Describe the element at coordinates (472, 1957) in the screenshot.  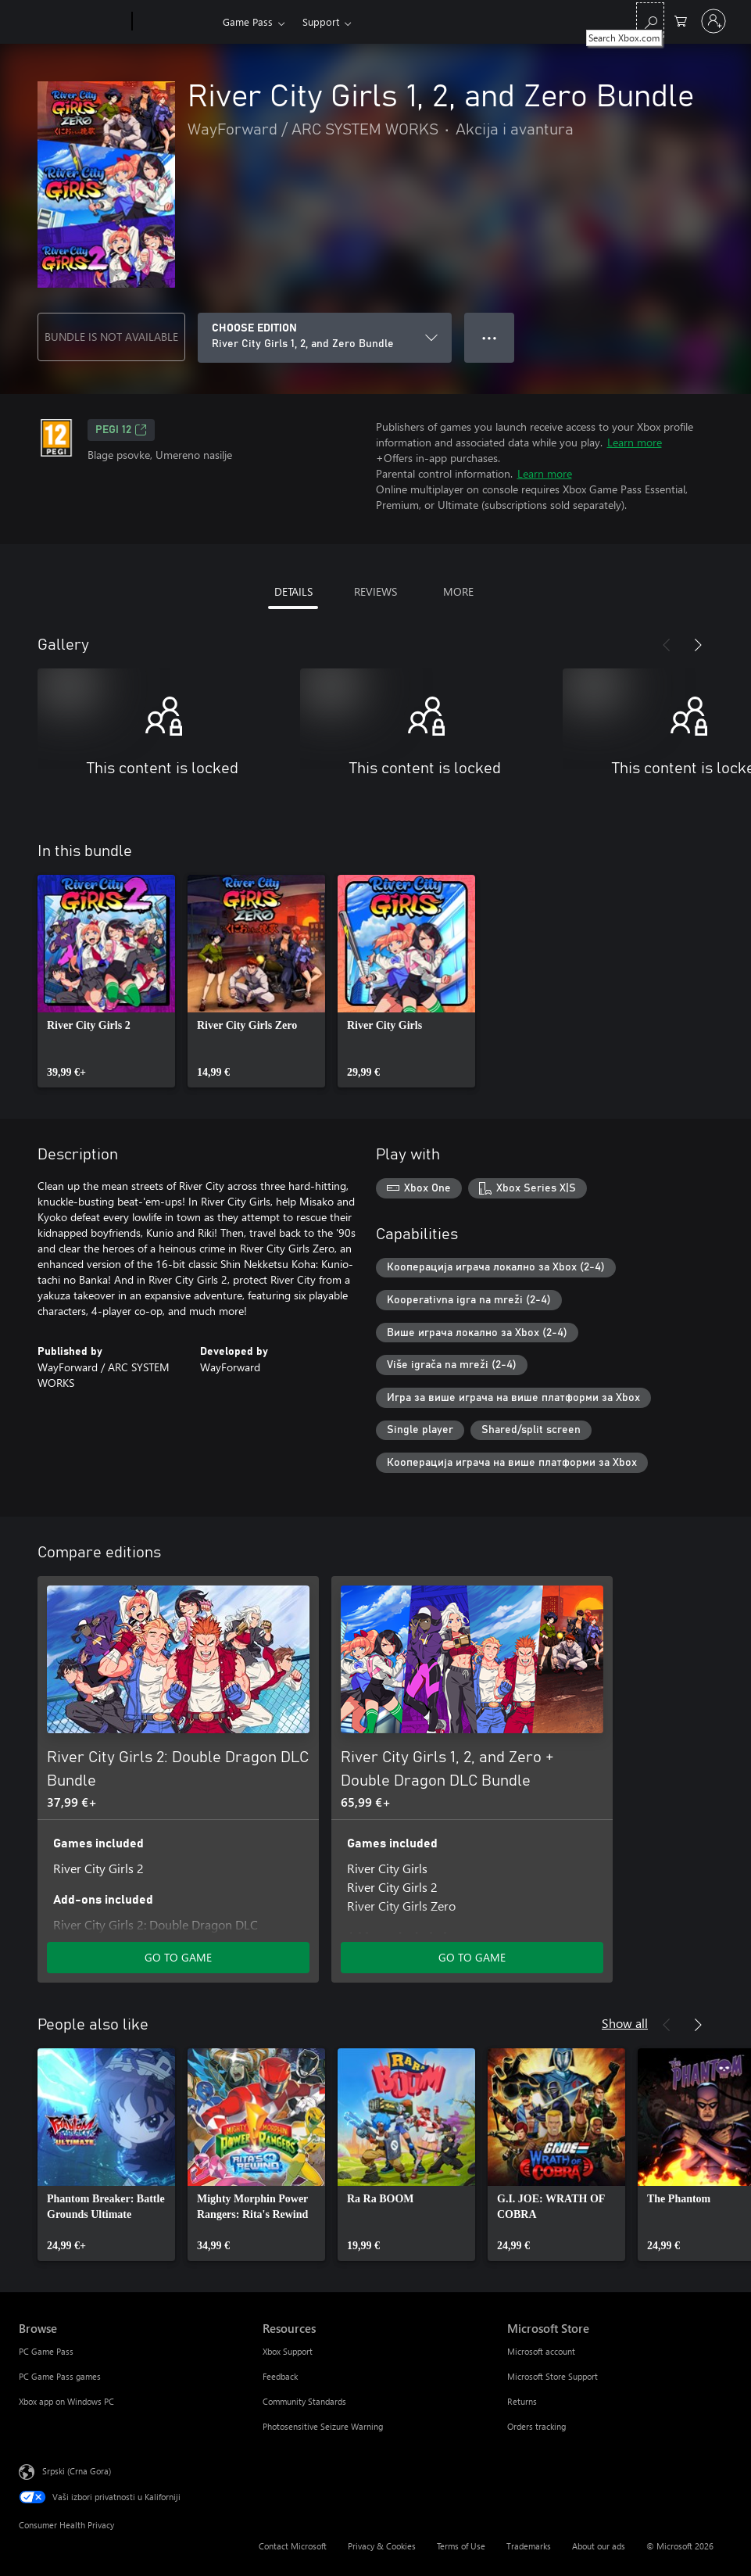
I see `GO TO GAME [Go to game - River City Girls 1, 2, and Zero + Double Dragon DLC Bundle]` at that location.